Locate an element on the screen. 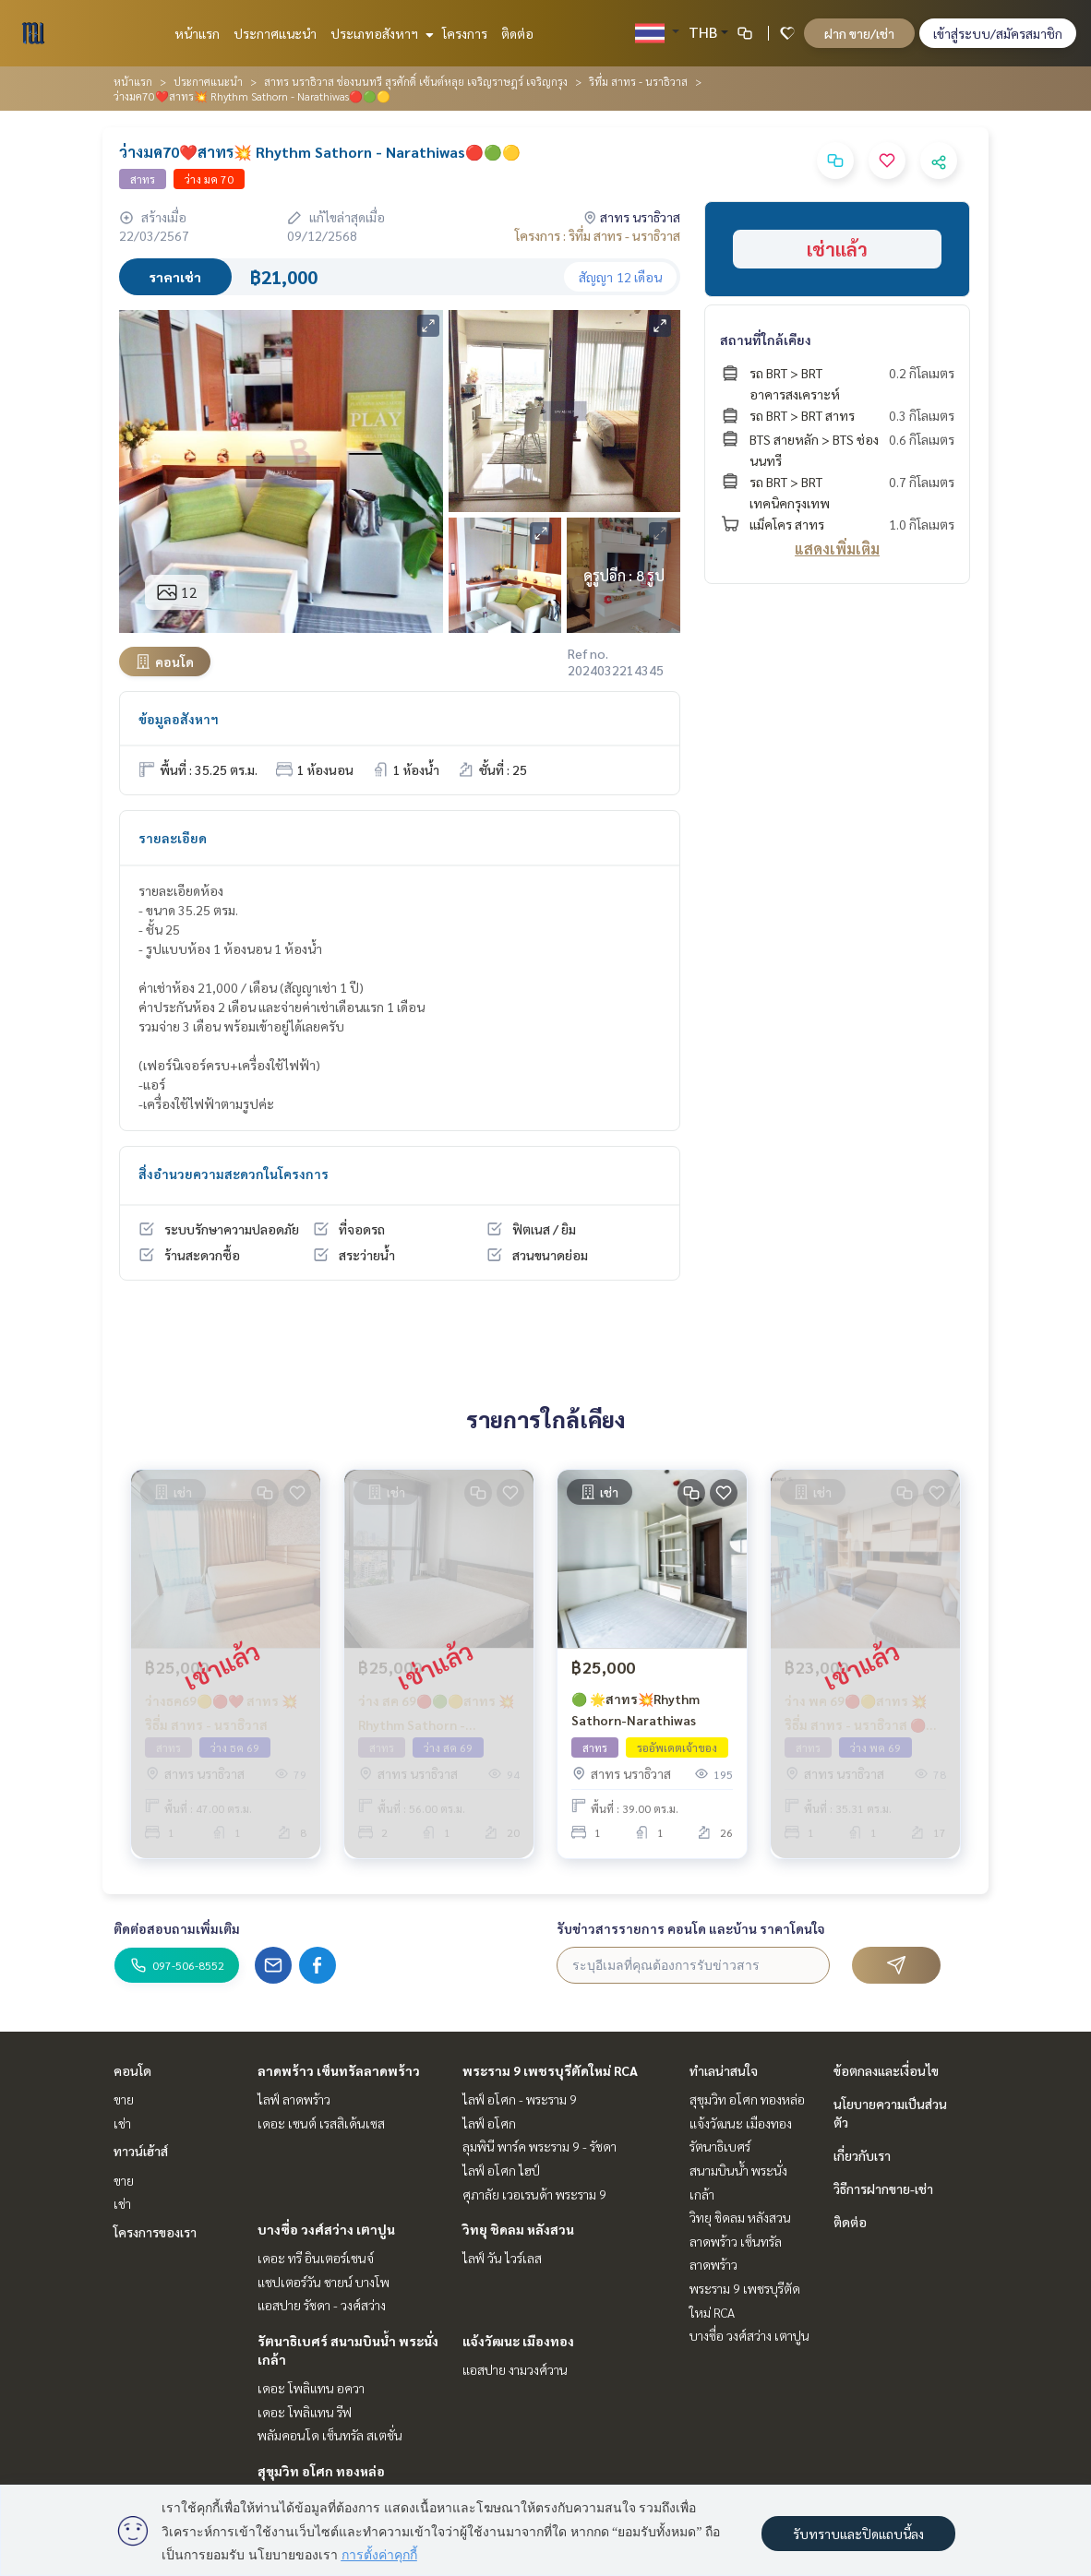 Image resolution: width=1091 pixels, height=2576 pixels. ขาย is located at coordinates (124, 2099).